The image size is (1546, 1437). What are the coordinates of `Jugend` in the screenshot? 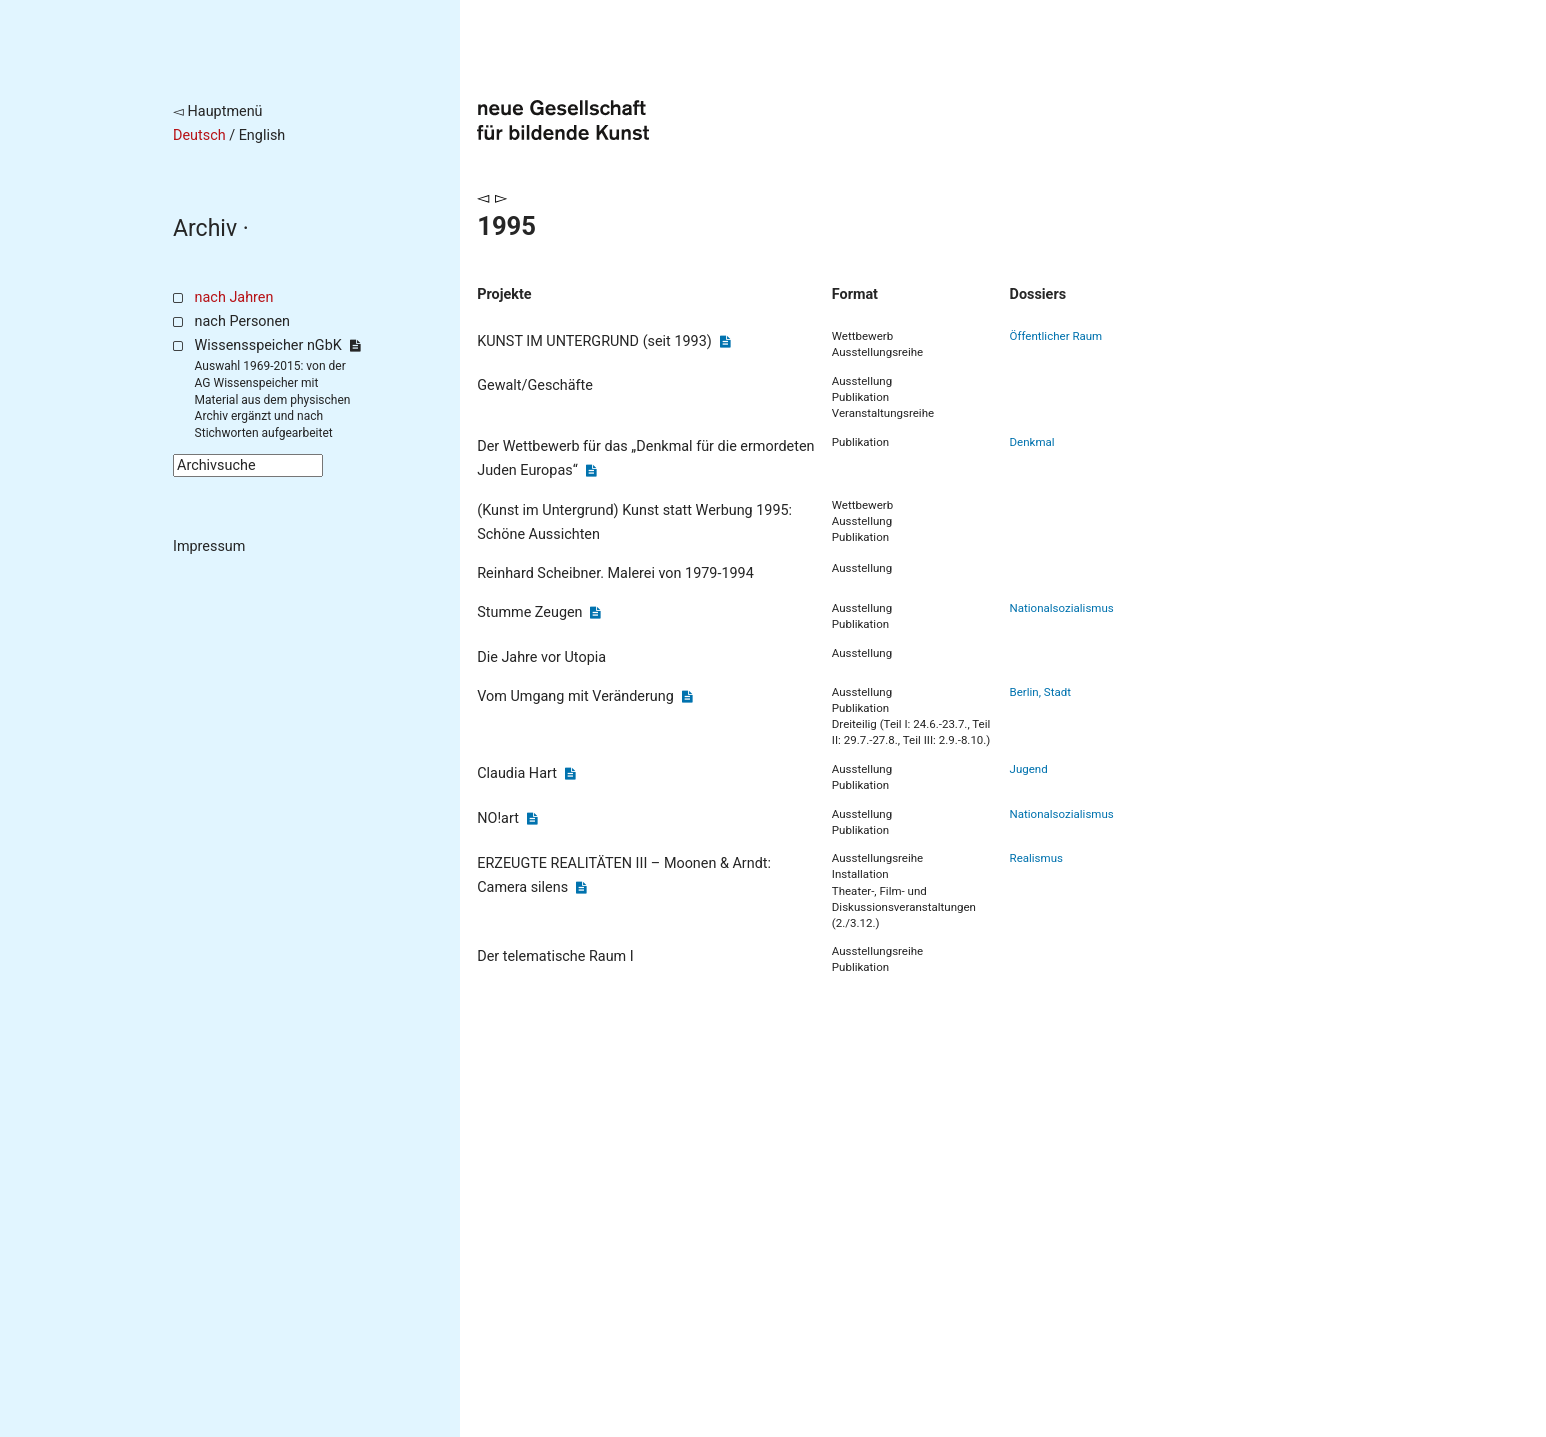 It's located at (1029, 769).